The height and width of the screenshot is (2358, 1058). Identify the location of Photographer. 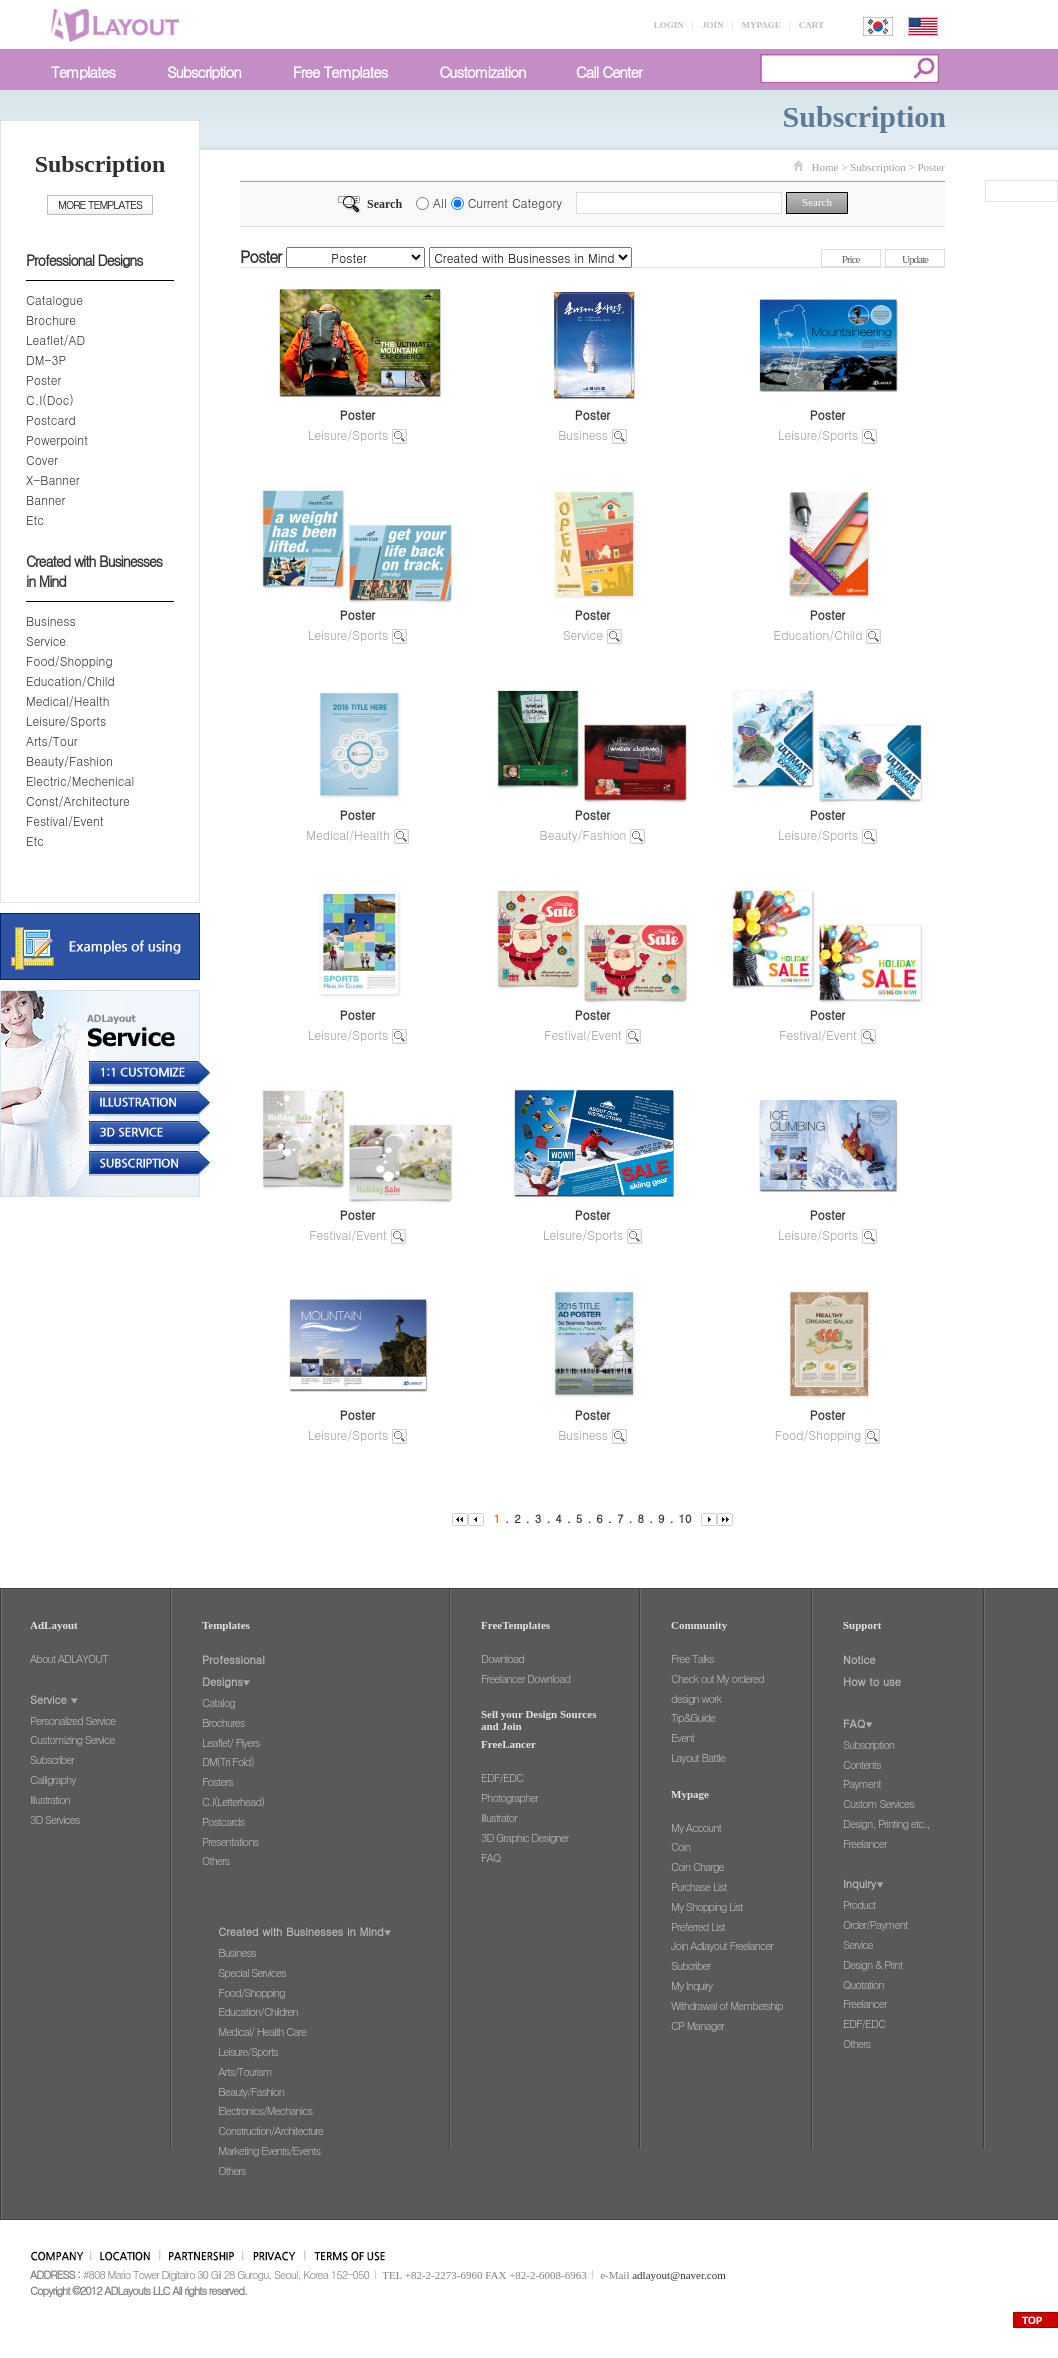
(509, 1797).